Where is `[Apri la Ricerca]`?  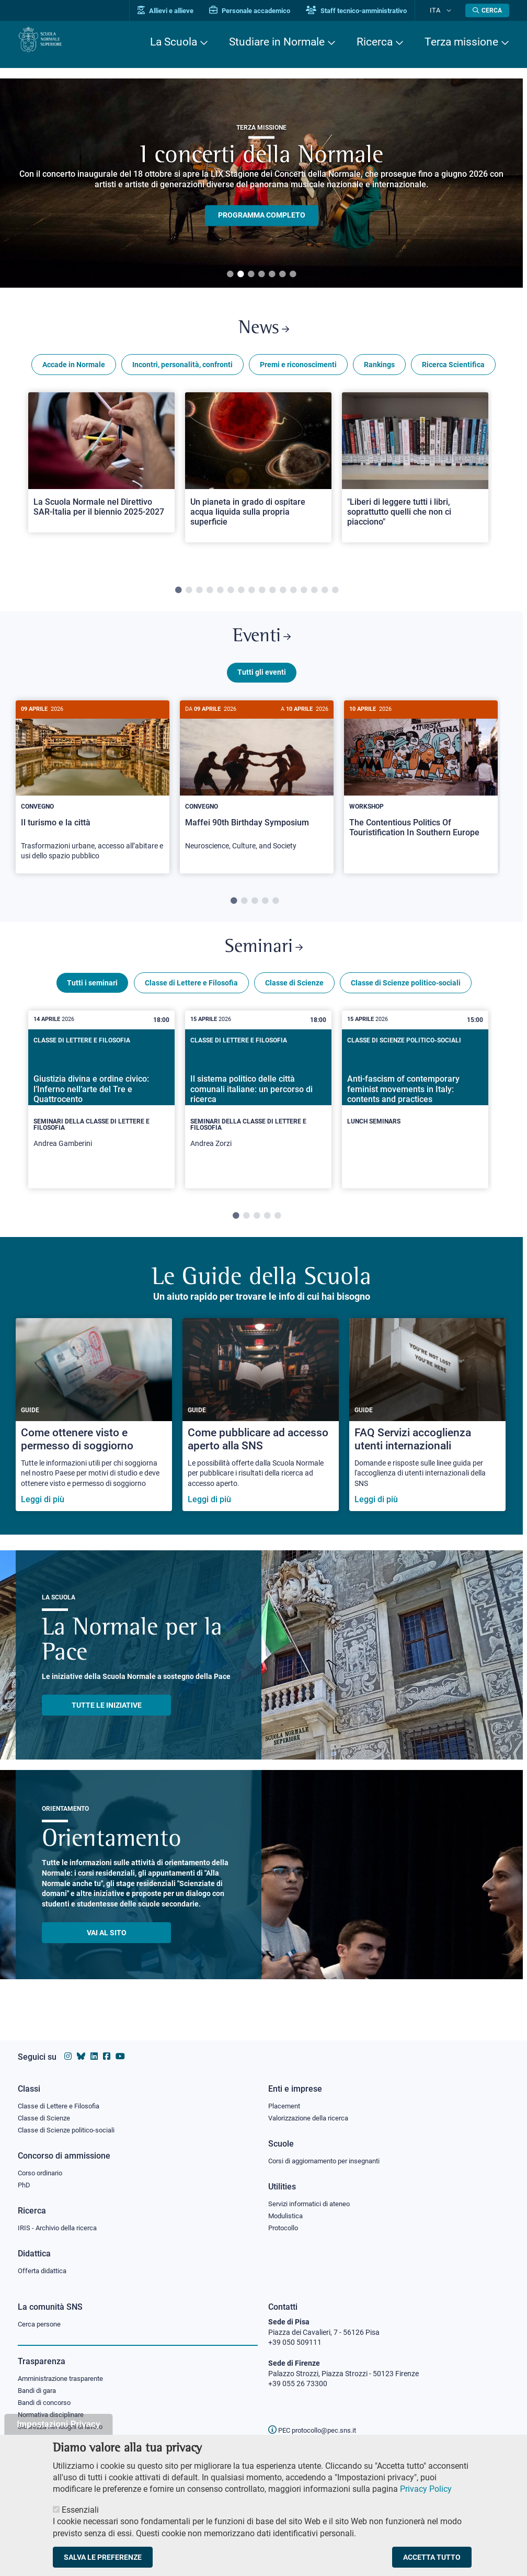
[Apri la Ricerca] is located at coordinates (487, 10).